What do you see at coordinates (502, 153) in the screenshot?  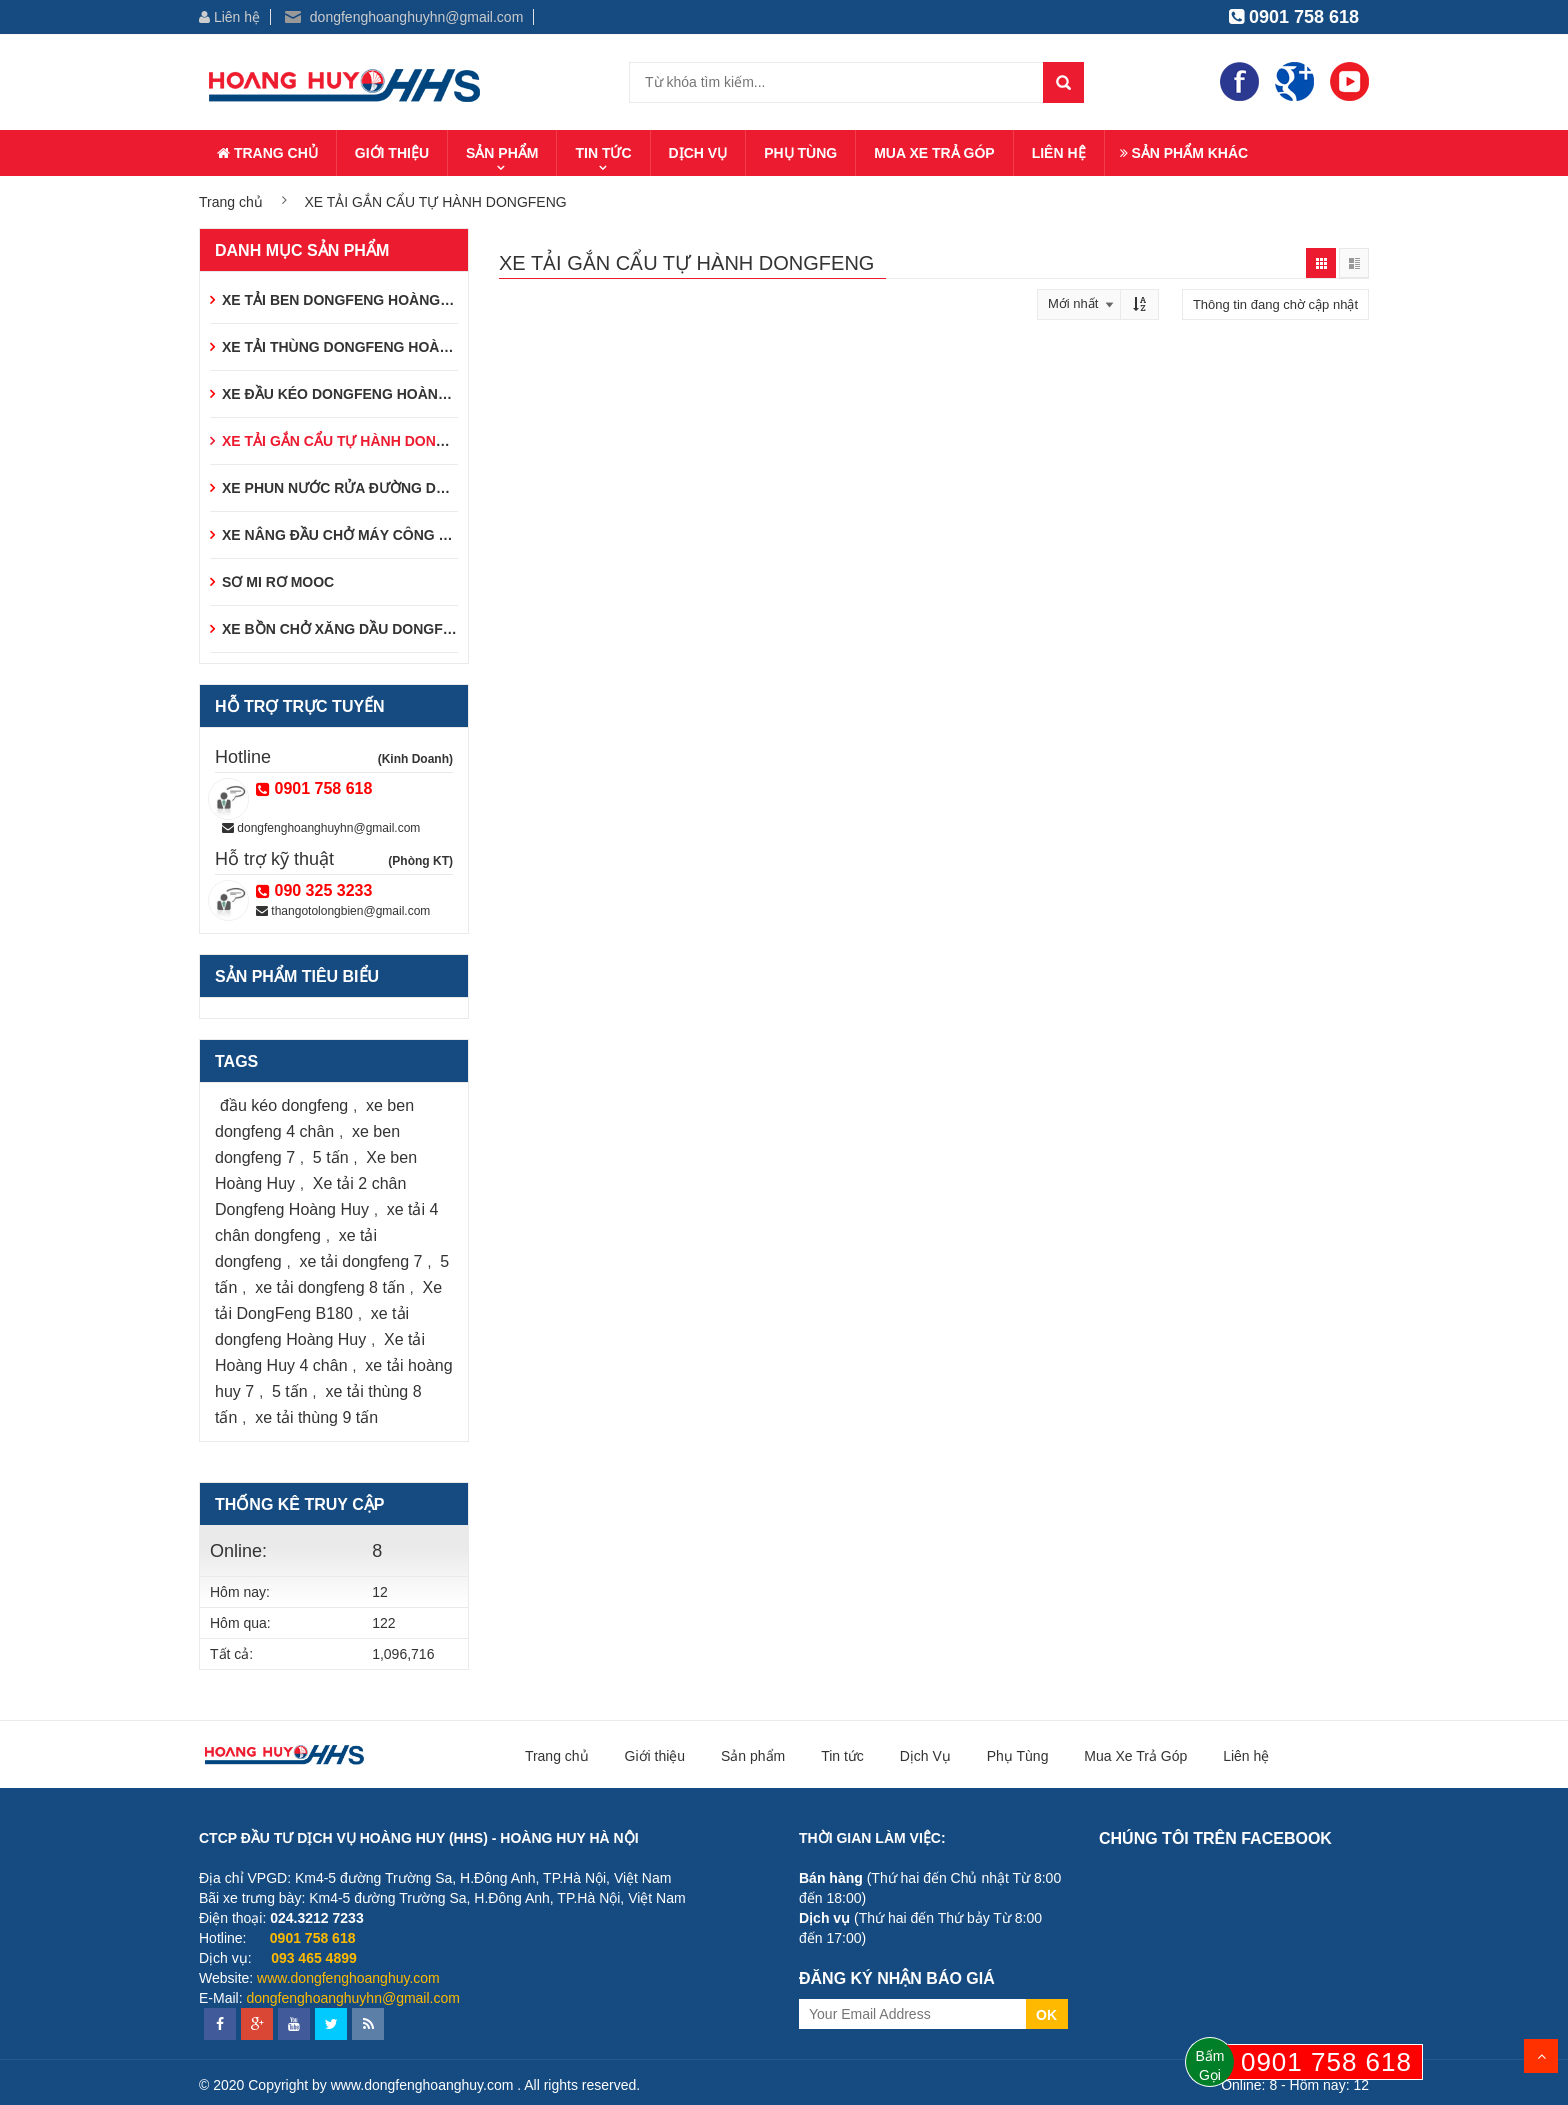 I see `Sản phẩm` at bounding box center [502, 153].